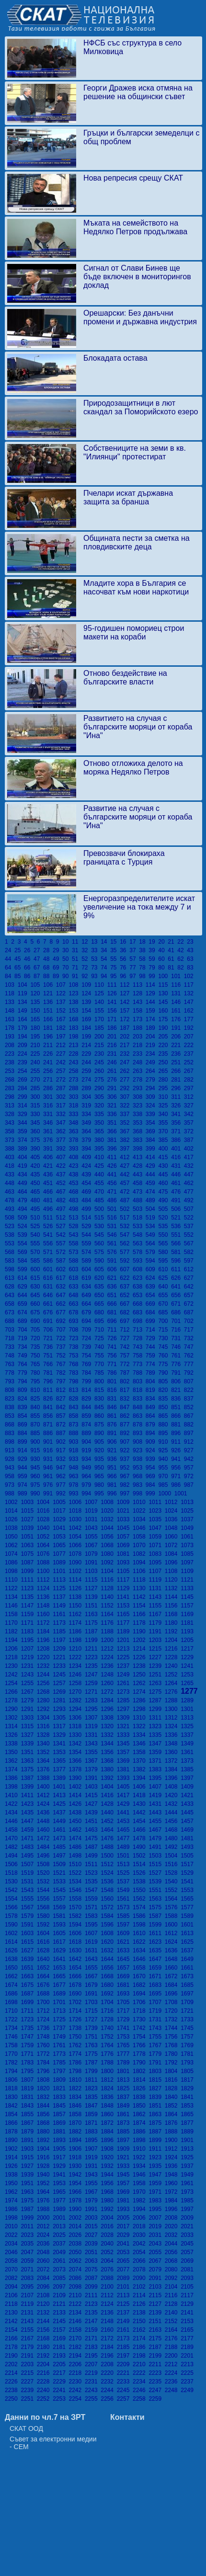  Describe the element at coordinates (173, 2002) in the screenshot. I see `1708` at that location.